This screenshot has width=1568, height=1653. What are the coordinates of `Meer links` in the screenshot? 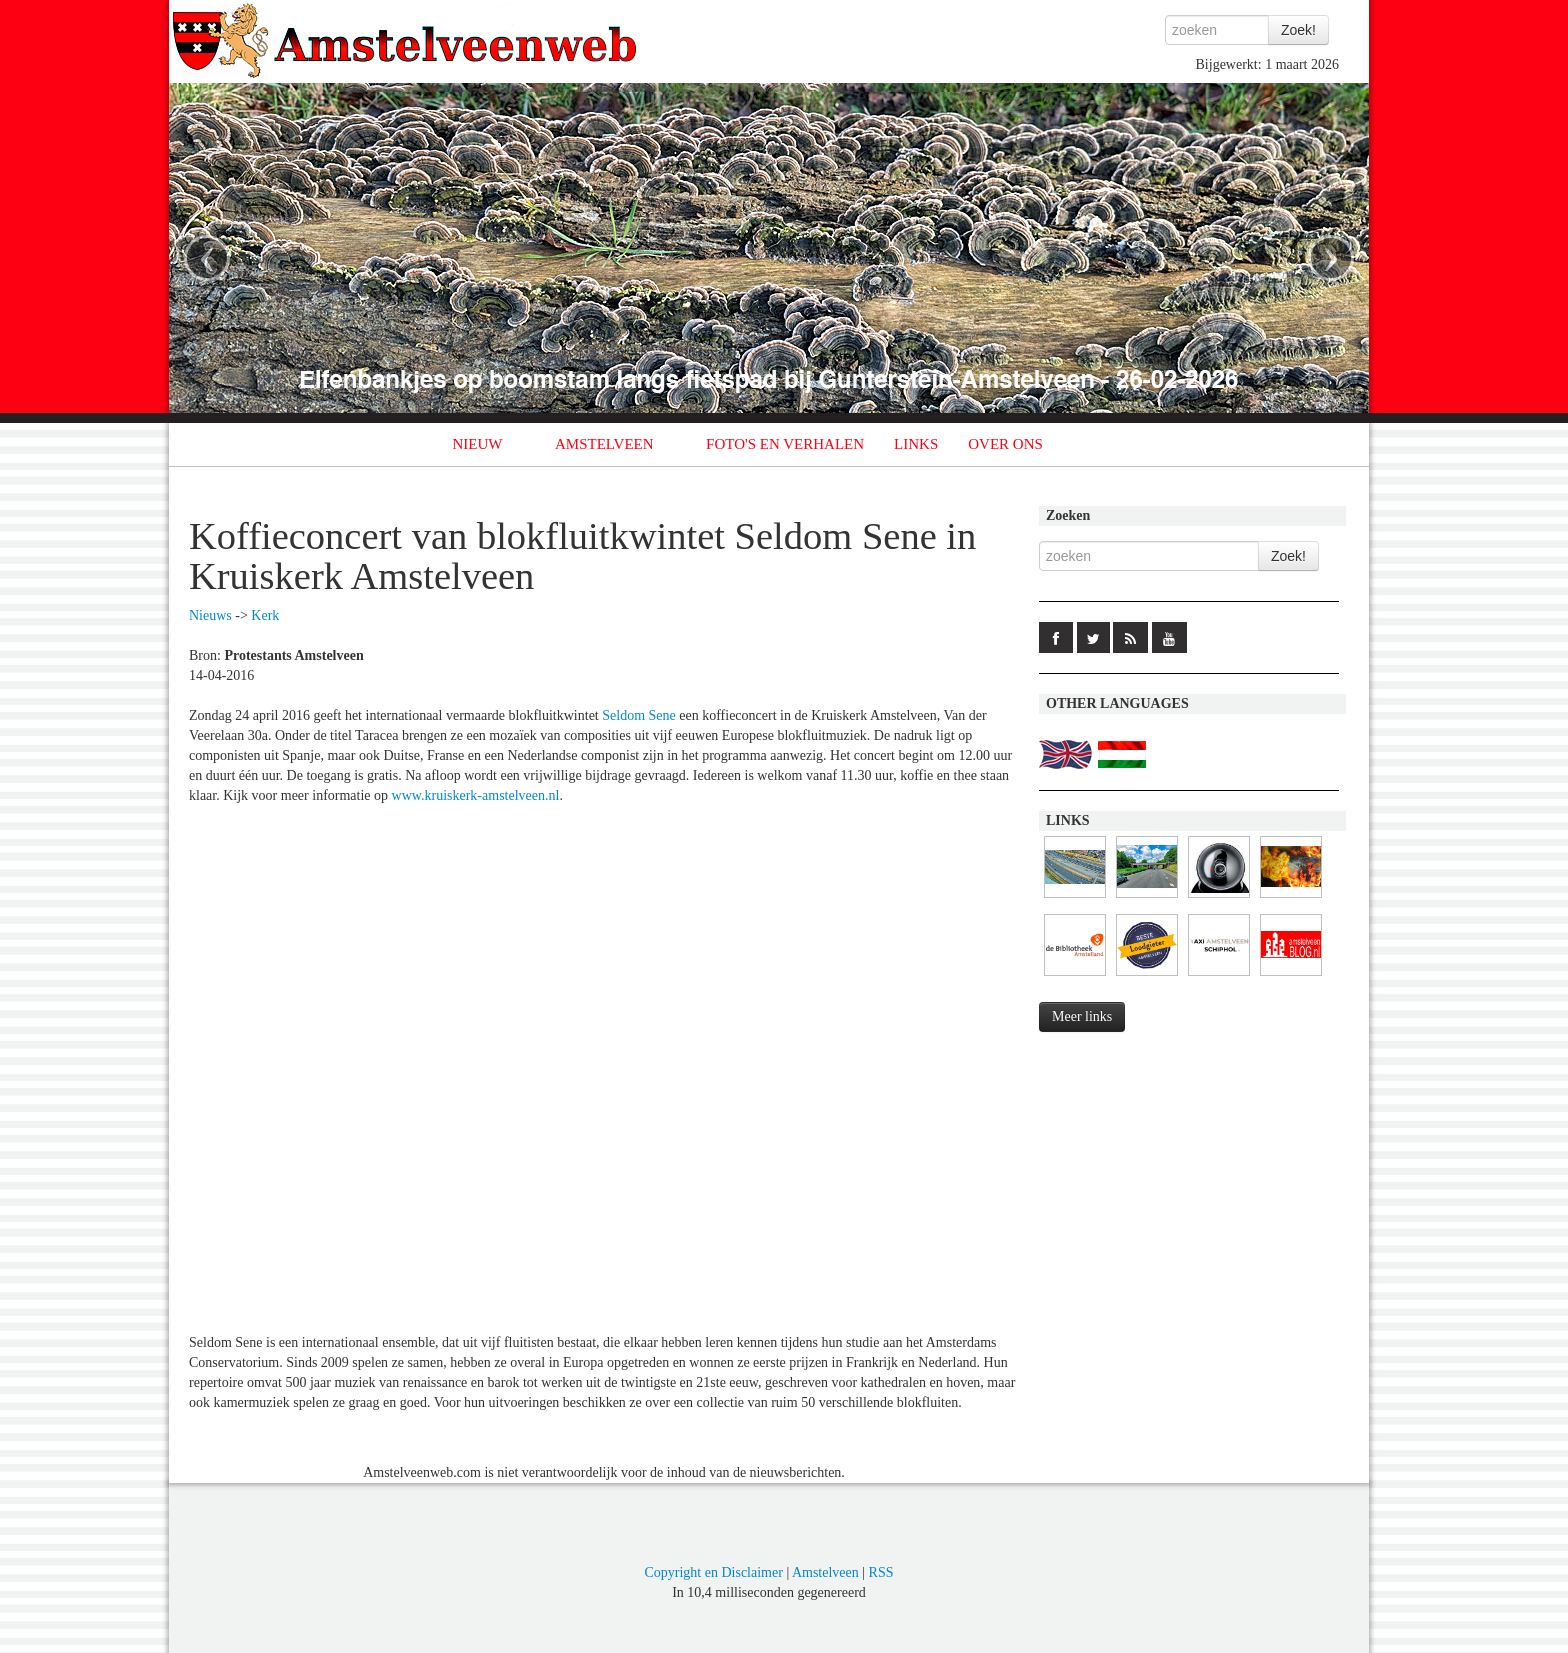 It's located at (1082, 1016).